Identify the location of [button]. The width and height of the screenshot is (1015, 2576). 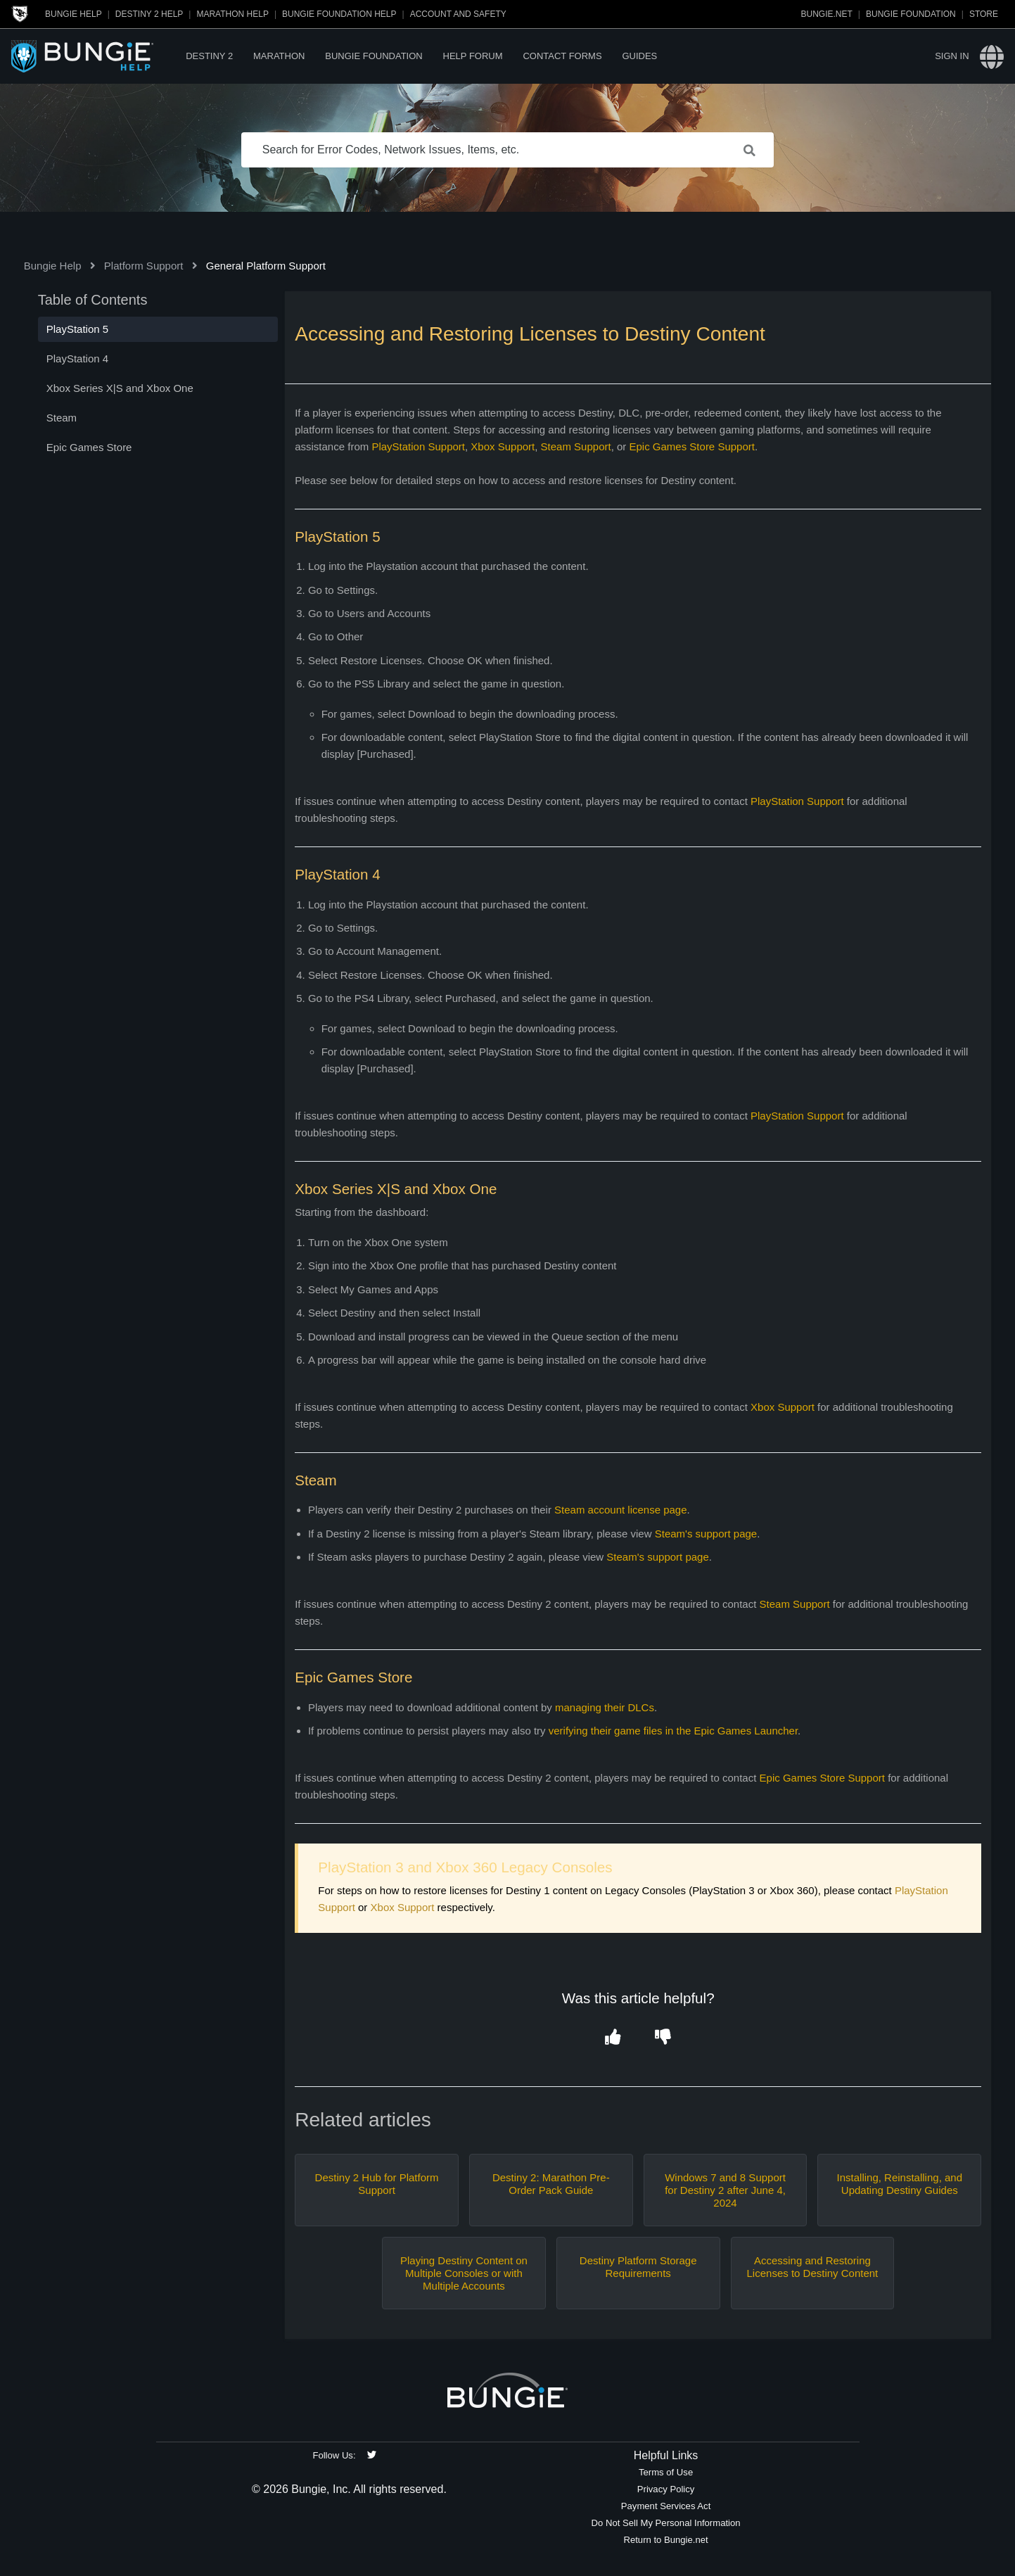
(613, 2037).